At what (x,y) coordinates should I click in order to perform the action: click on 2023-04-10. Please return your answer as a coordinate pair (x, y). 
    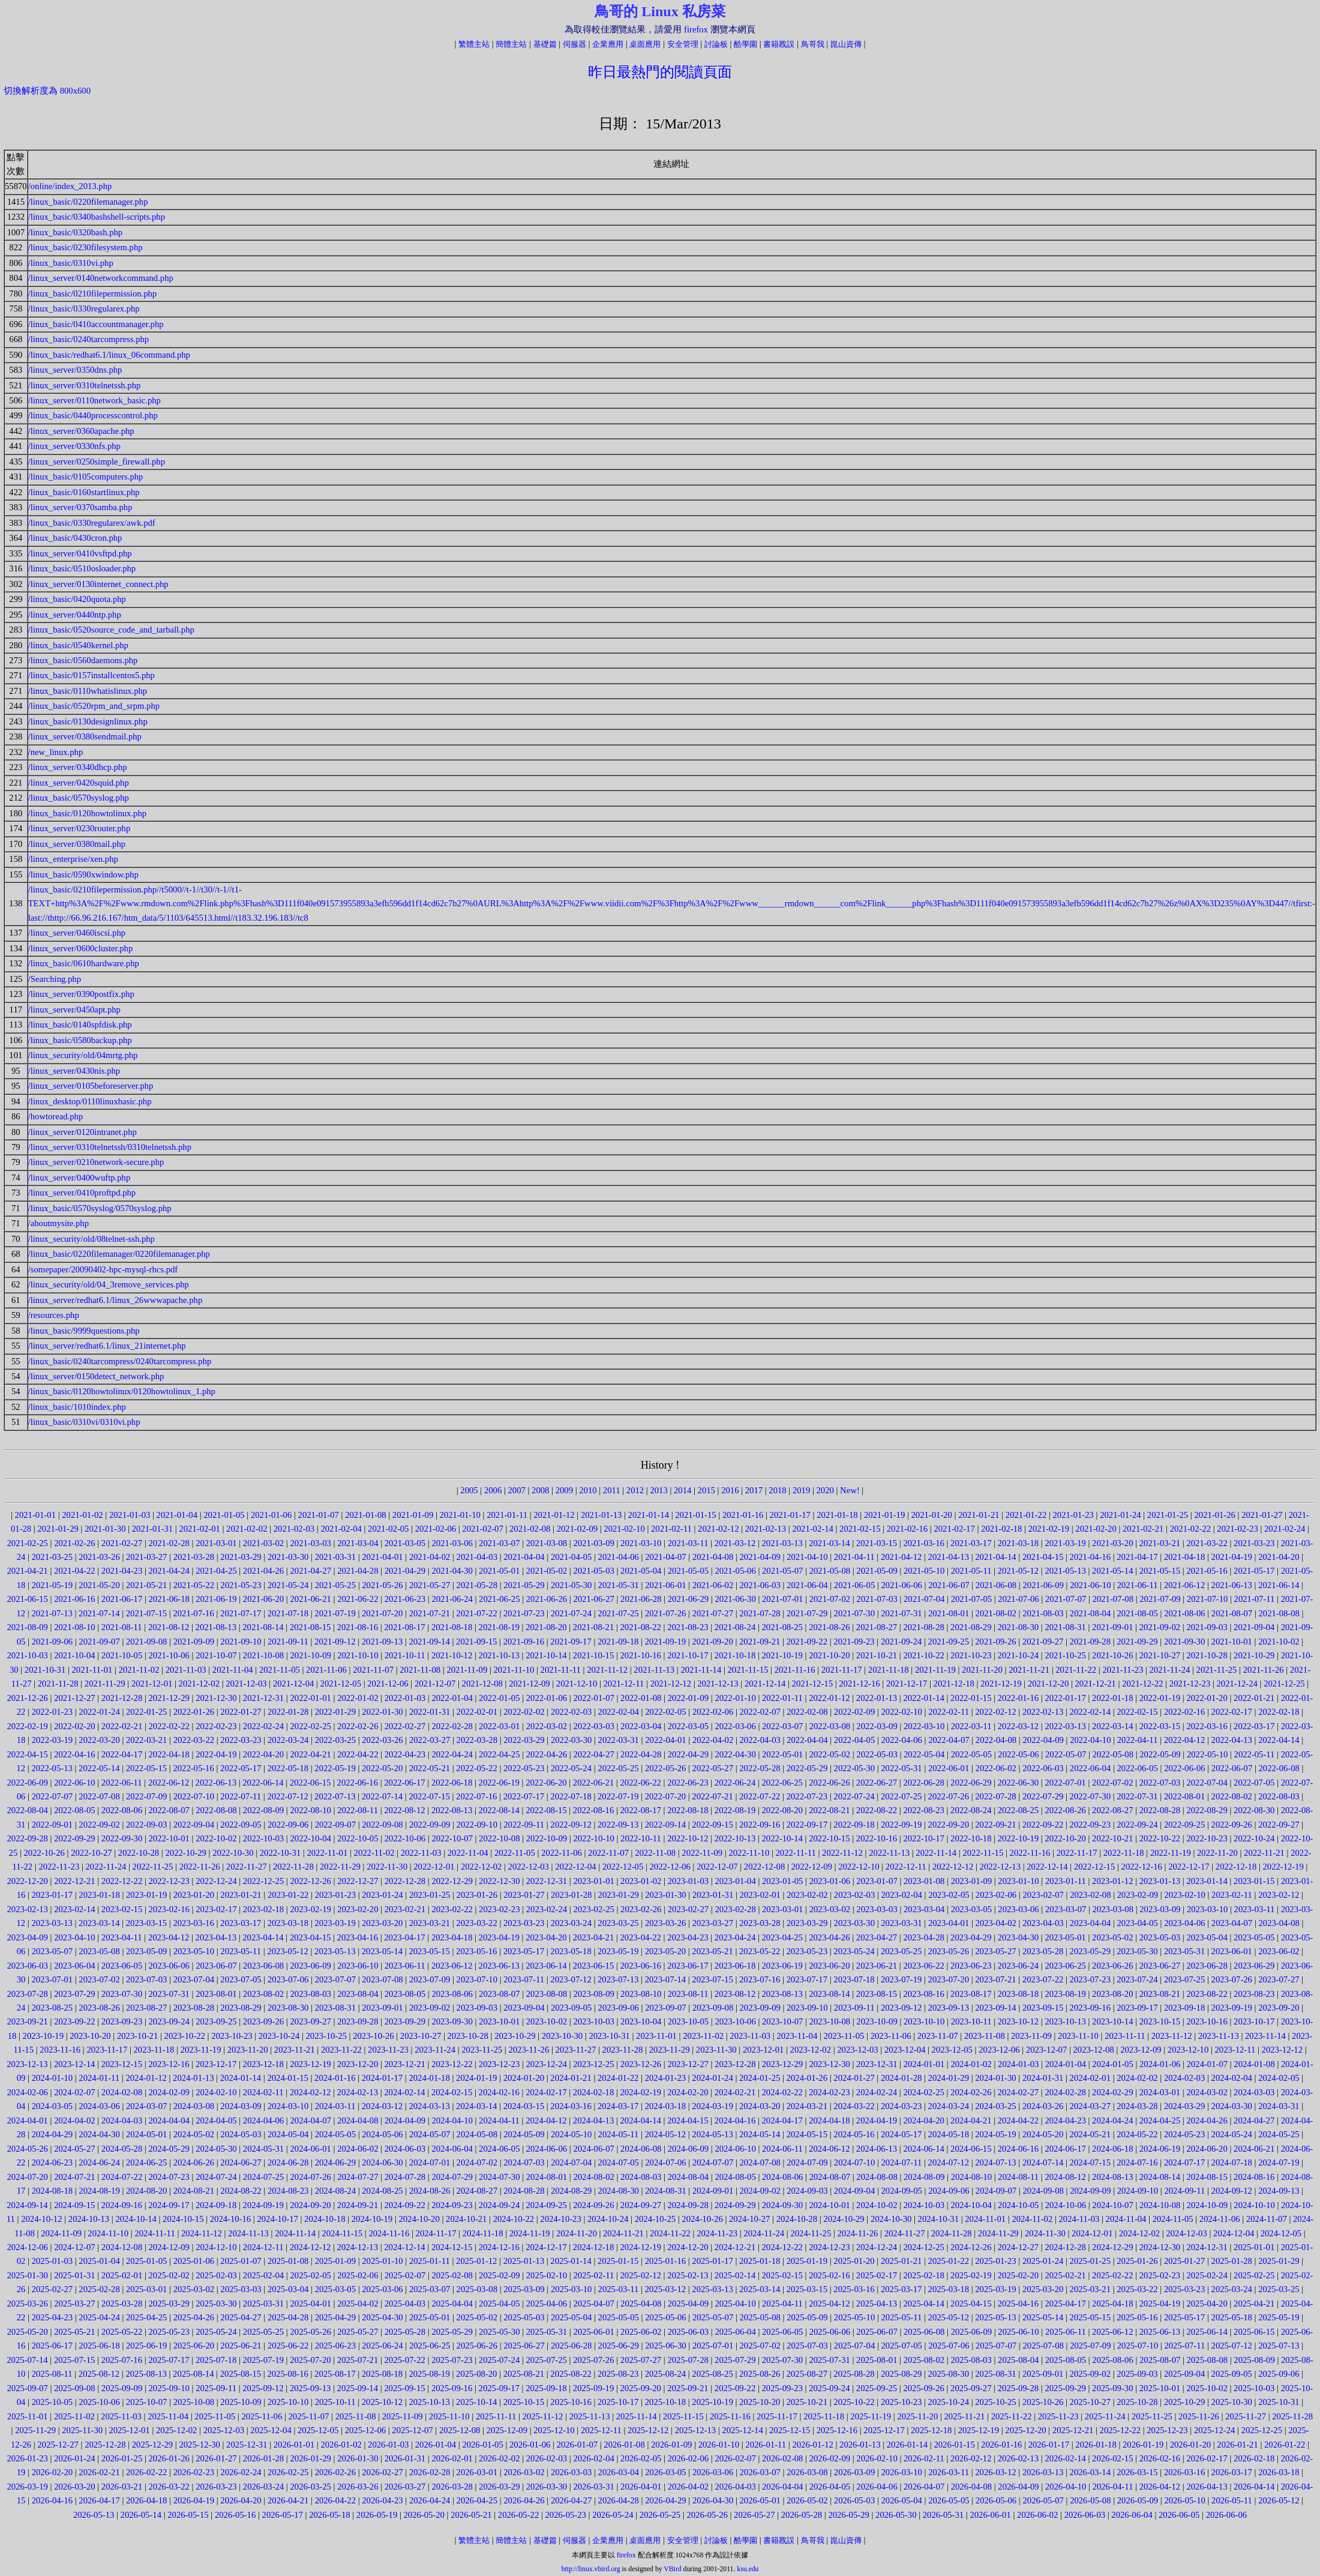
    Looking at the image, I should click on (74, 1937).